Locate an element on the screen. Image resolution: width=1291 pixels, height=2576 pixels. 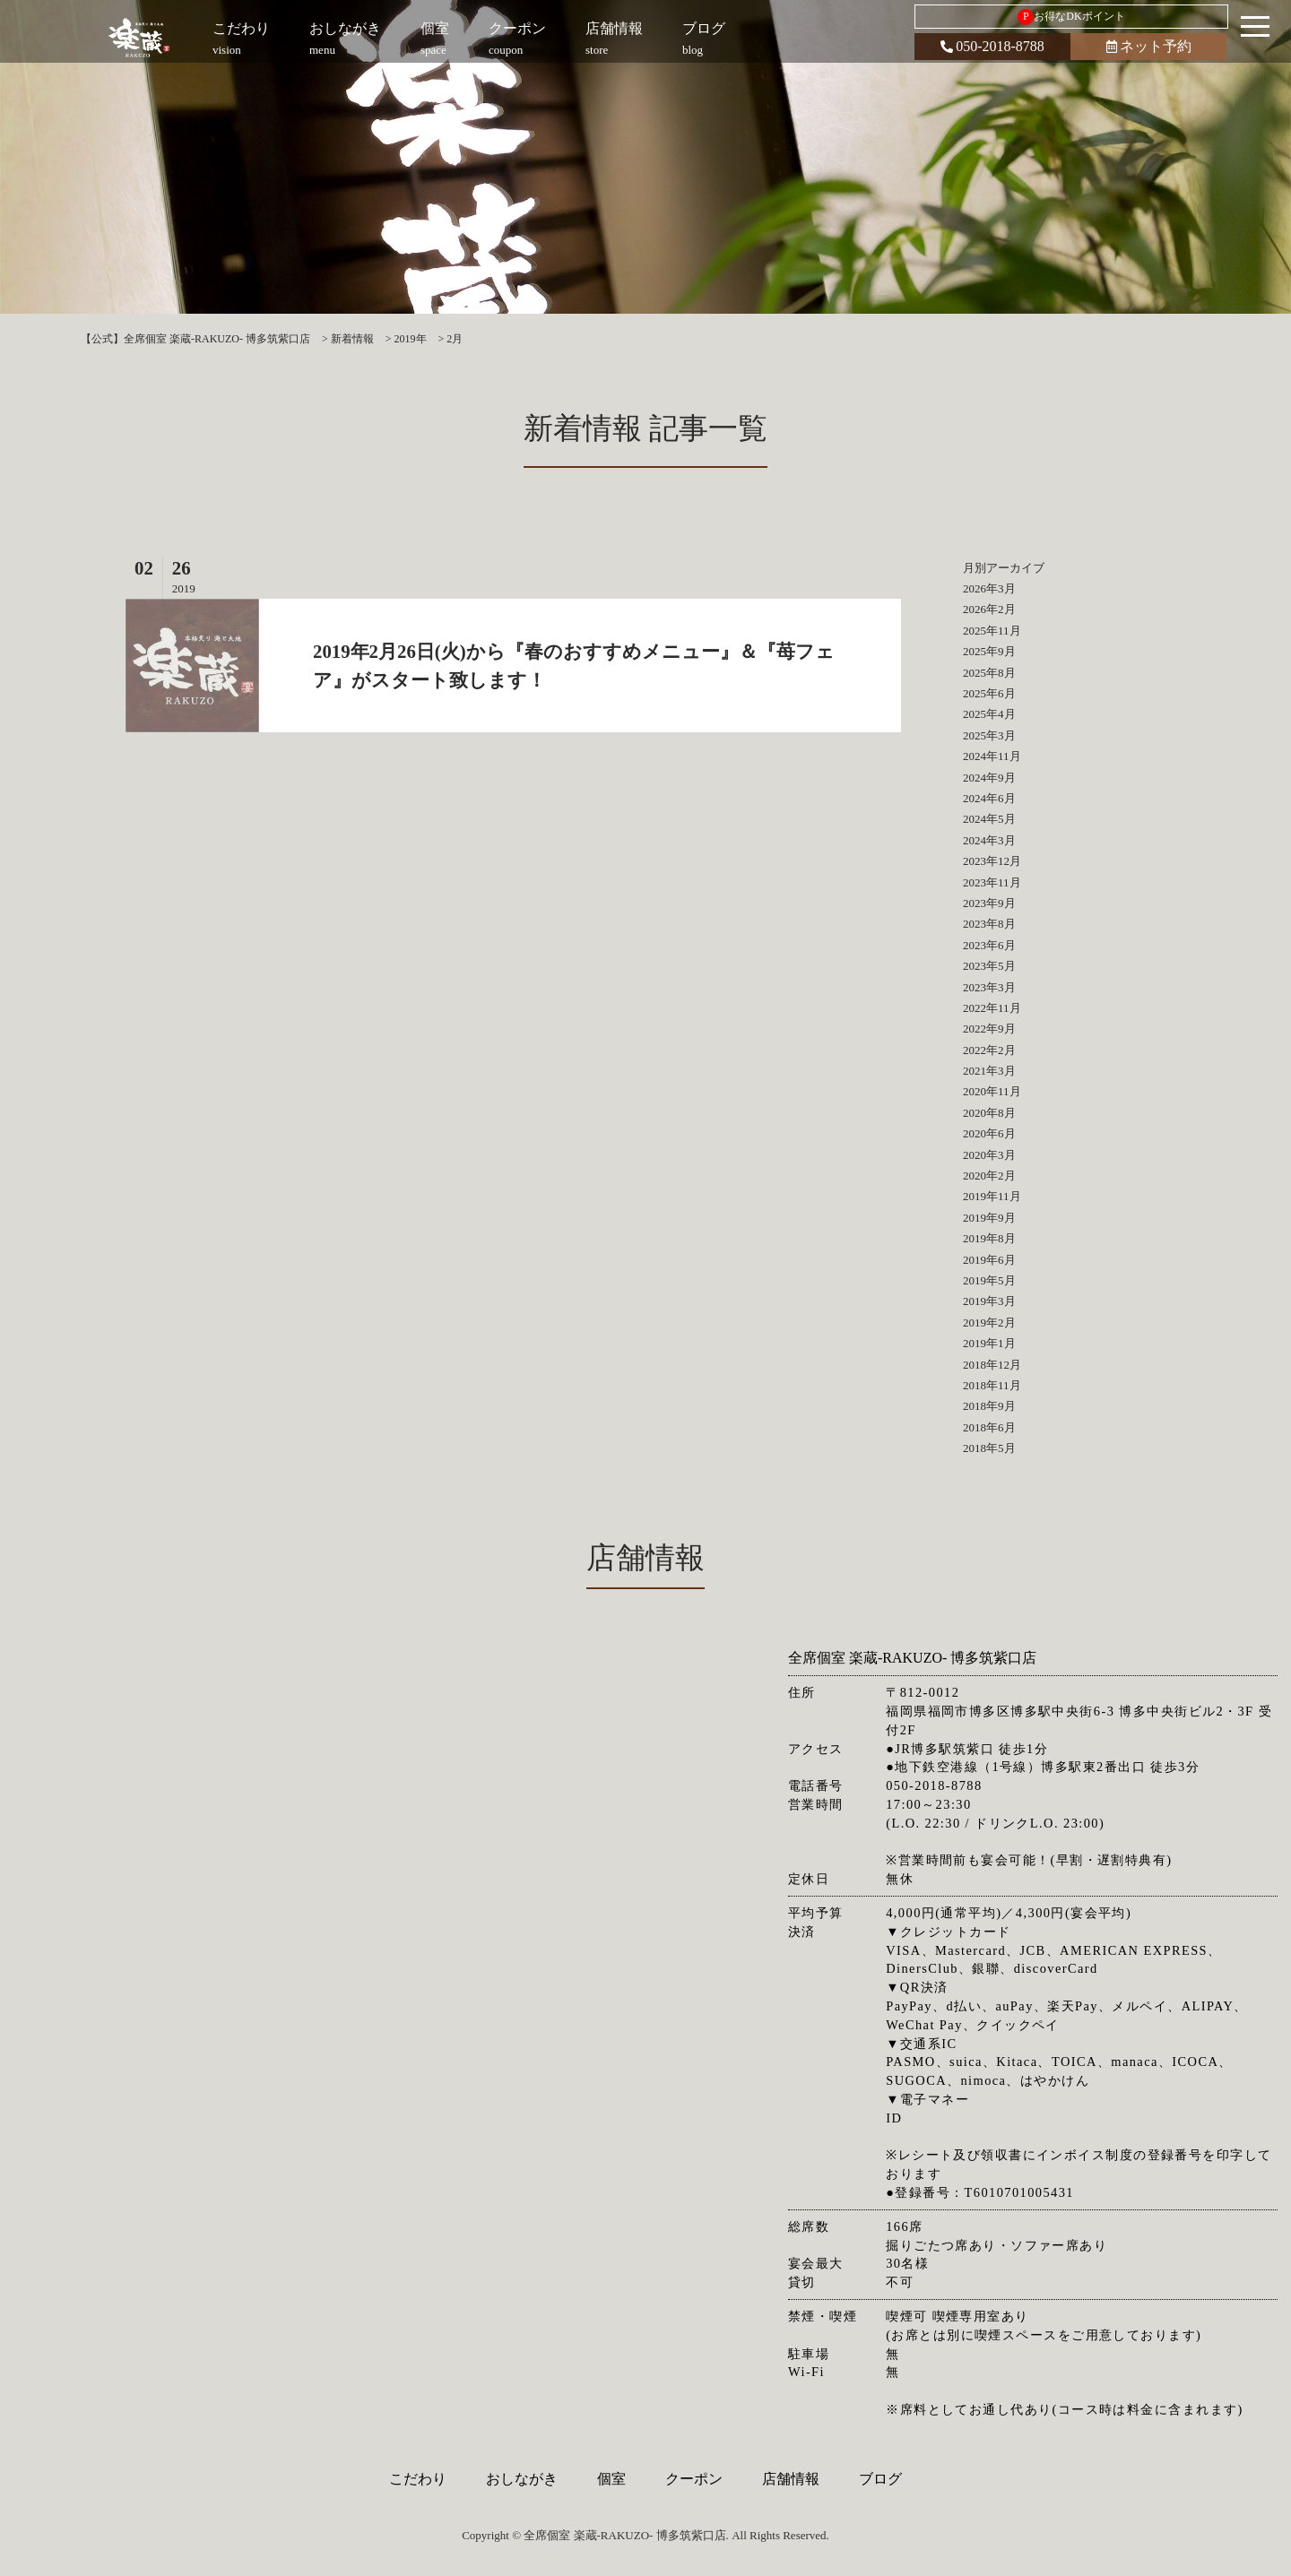
2019年11月 is located at coordinates (992, 1196).